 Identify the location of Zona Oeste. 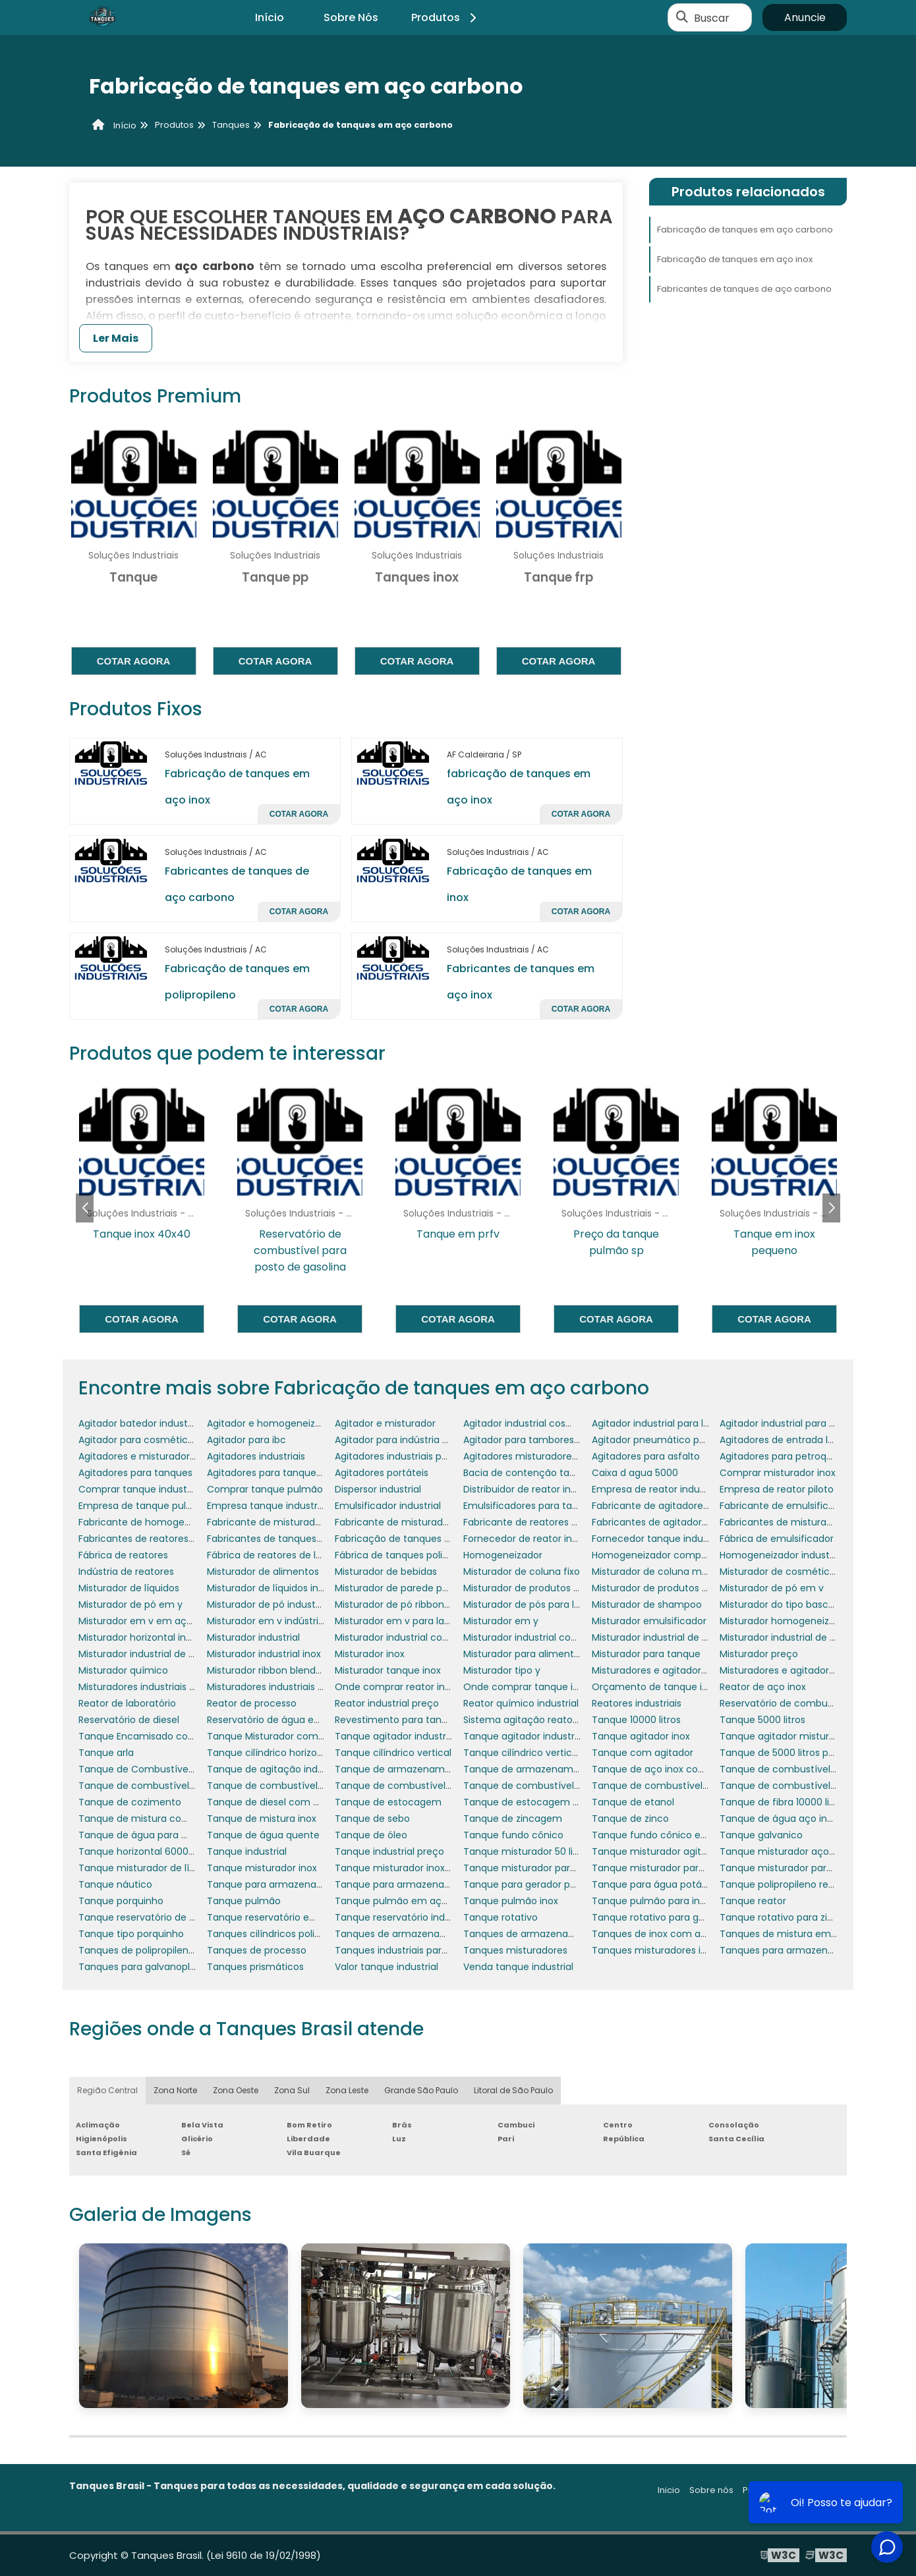
(235, 2090).